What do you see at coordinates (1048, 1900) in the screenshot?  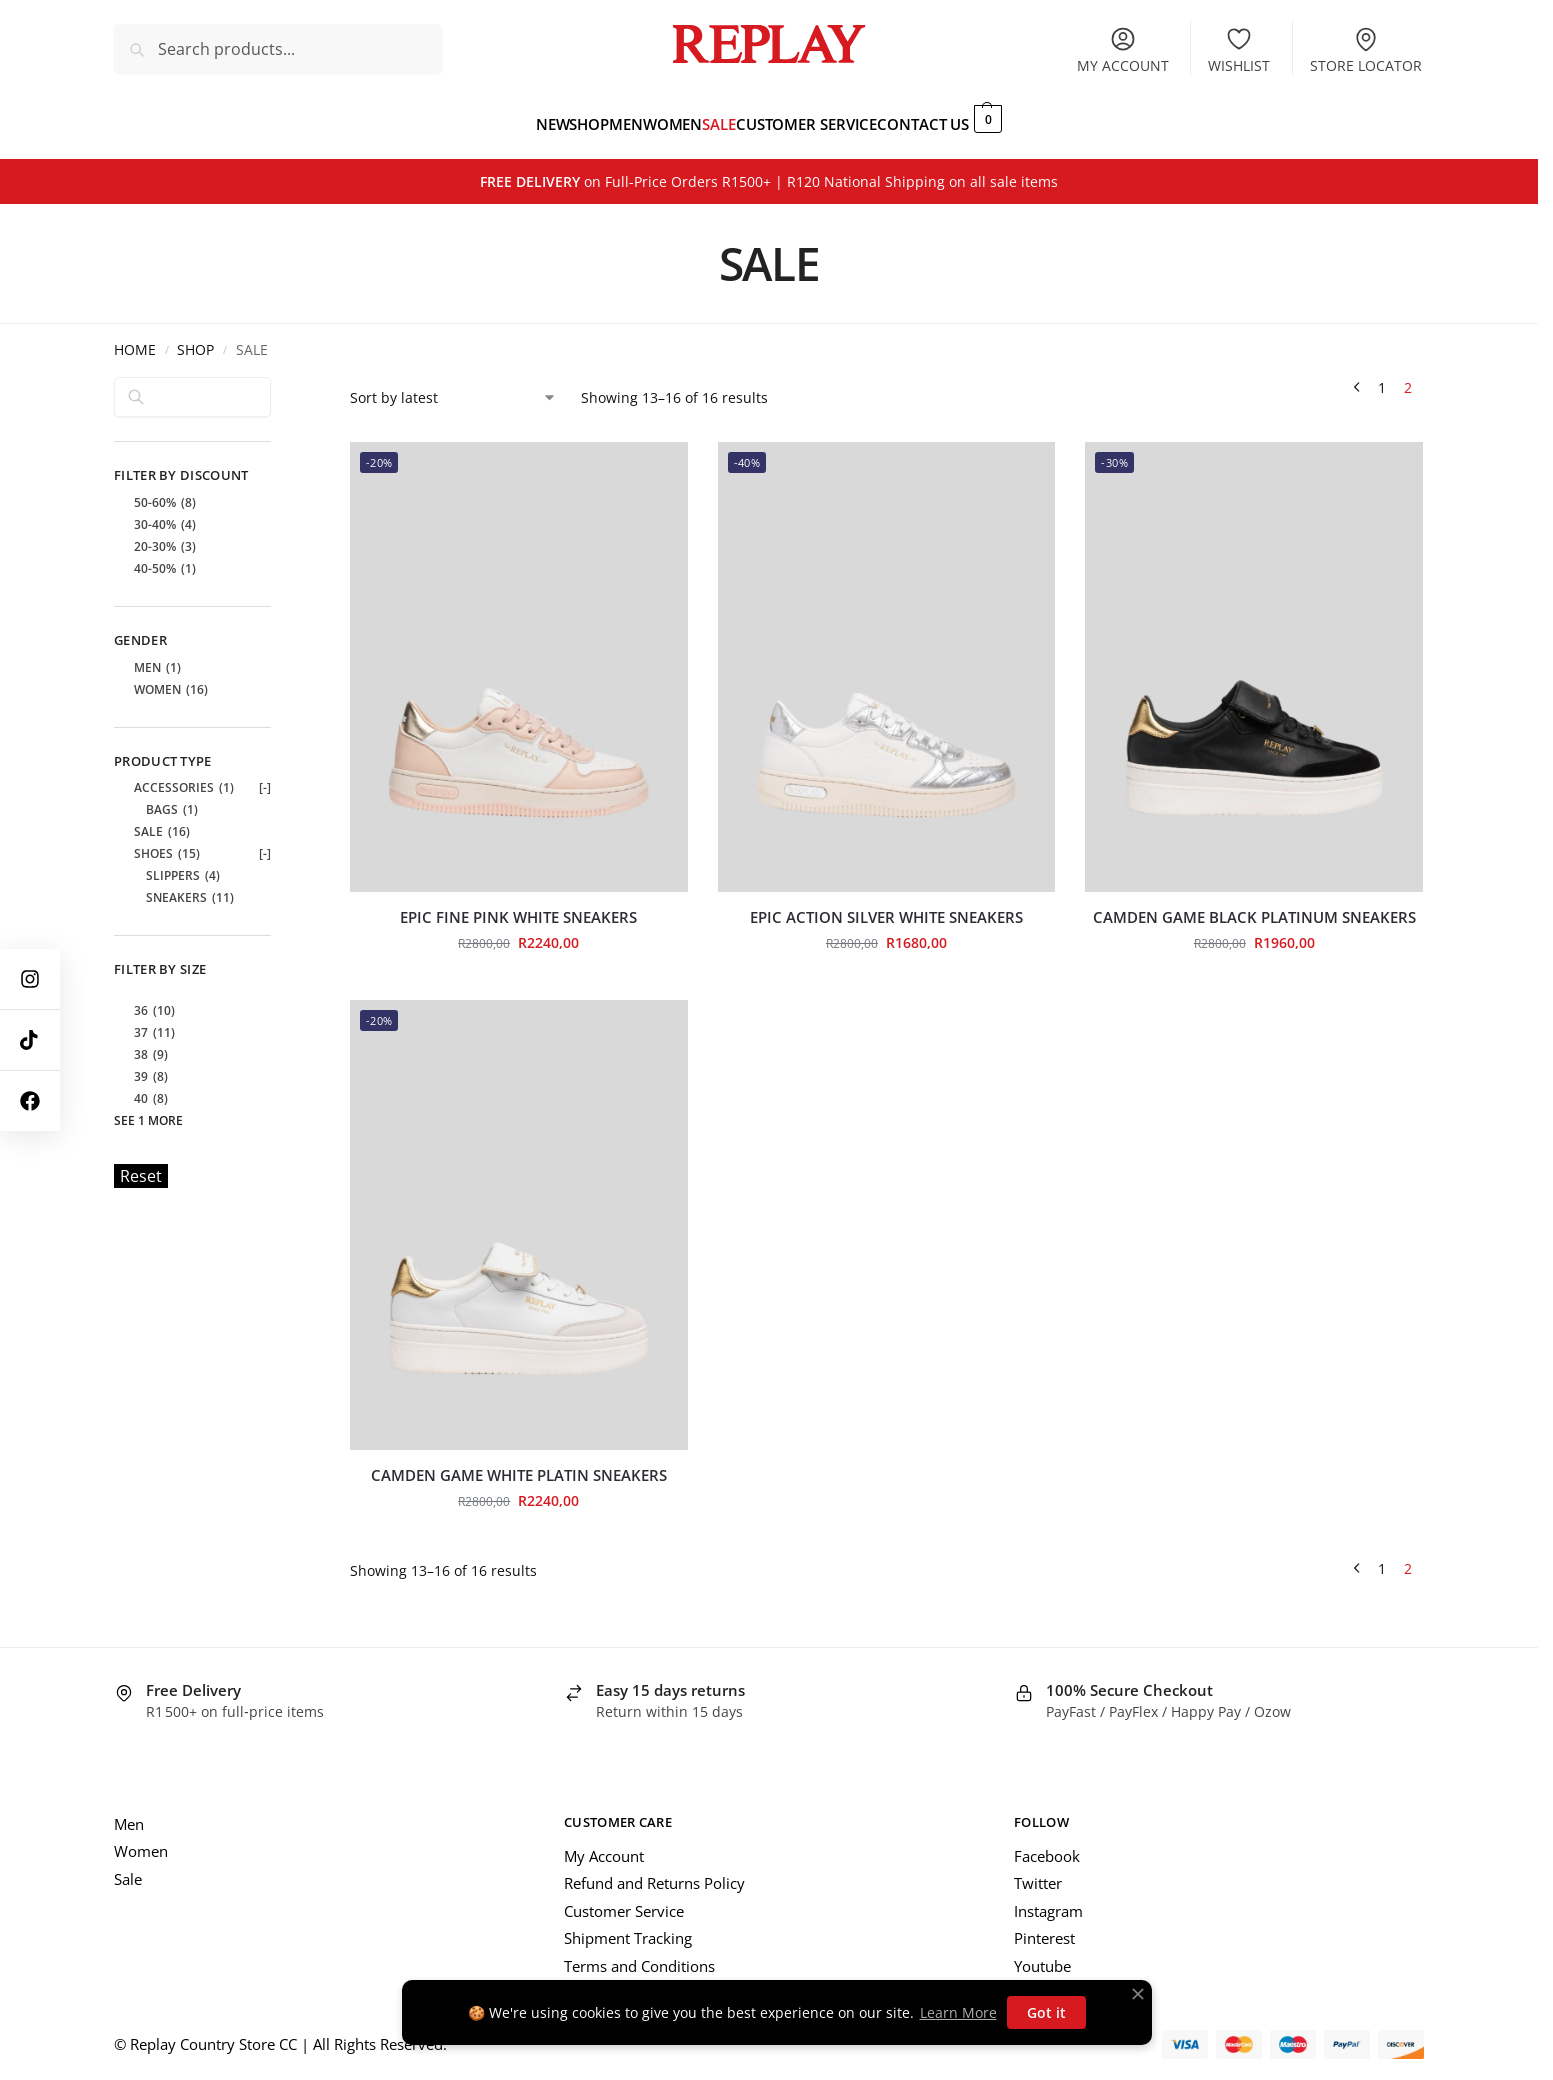 I see `Instagram` at bounding box center [1048, 1900].